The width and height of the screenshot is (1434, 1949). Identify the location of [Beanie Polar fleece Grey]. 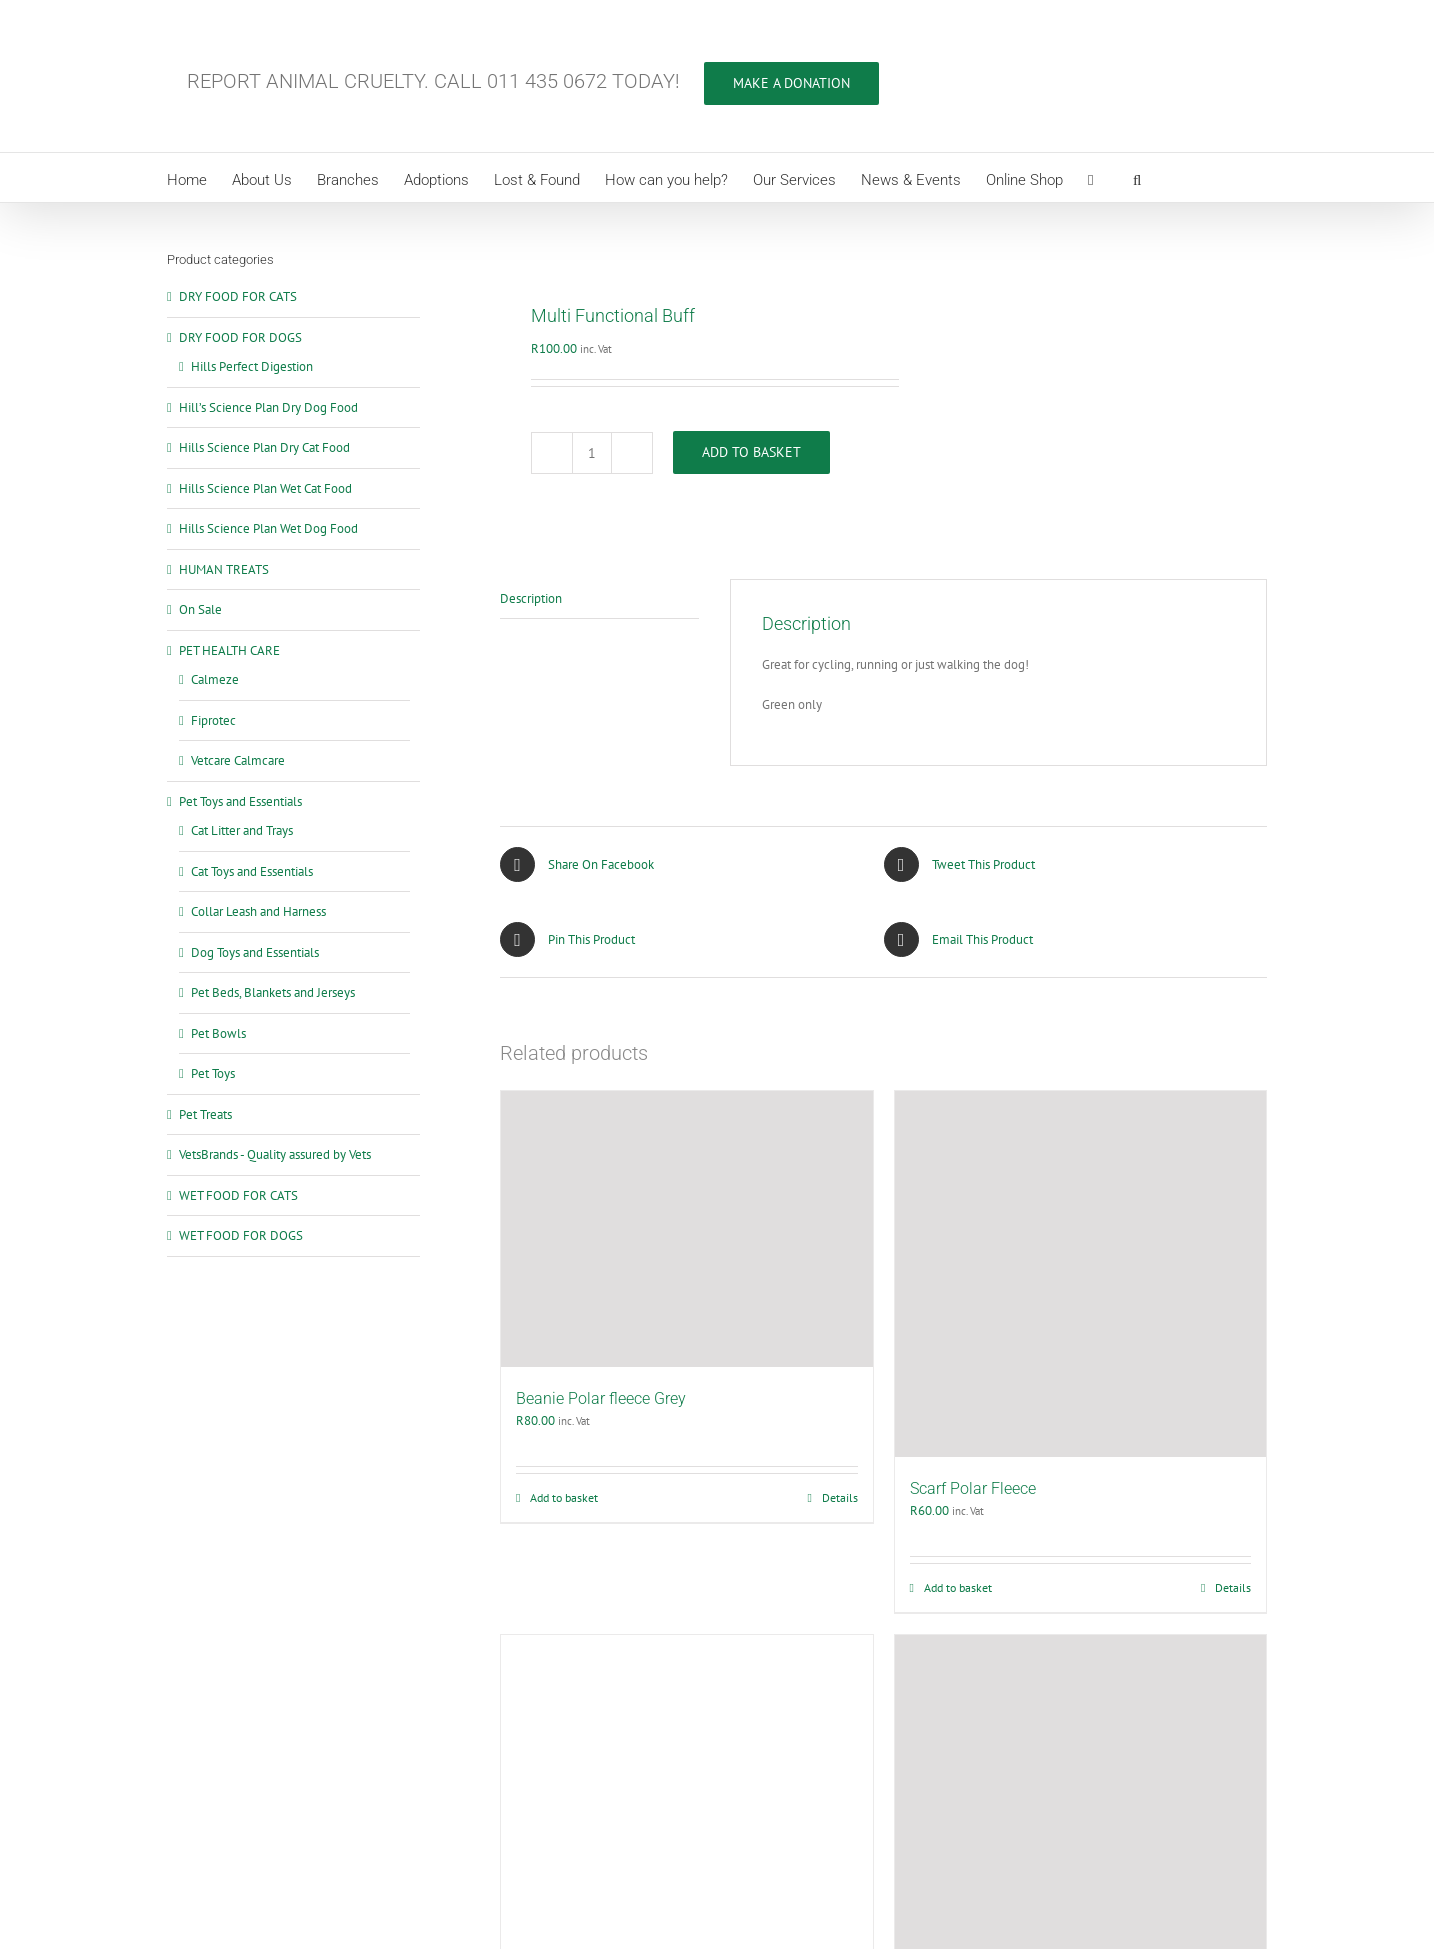
(687, 1229).